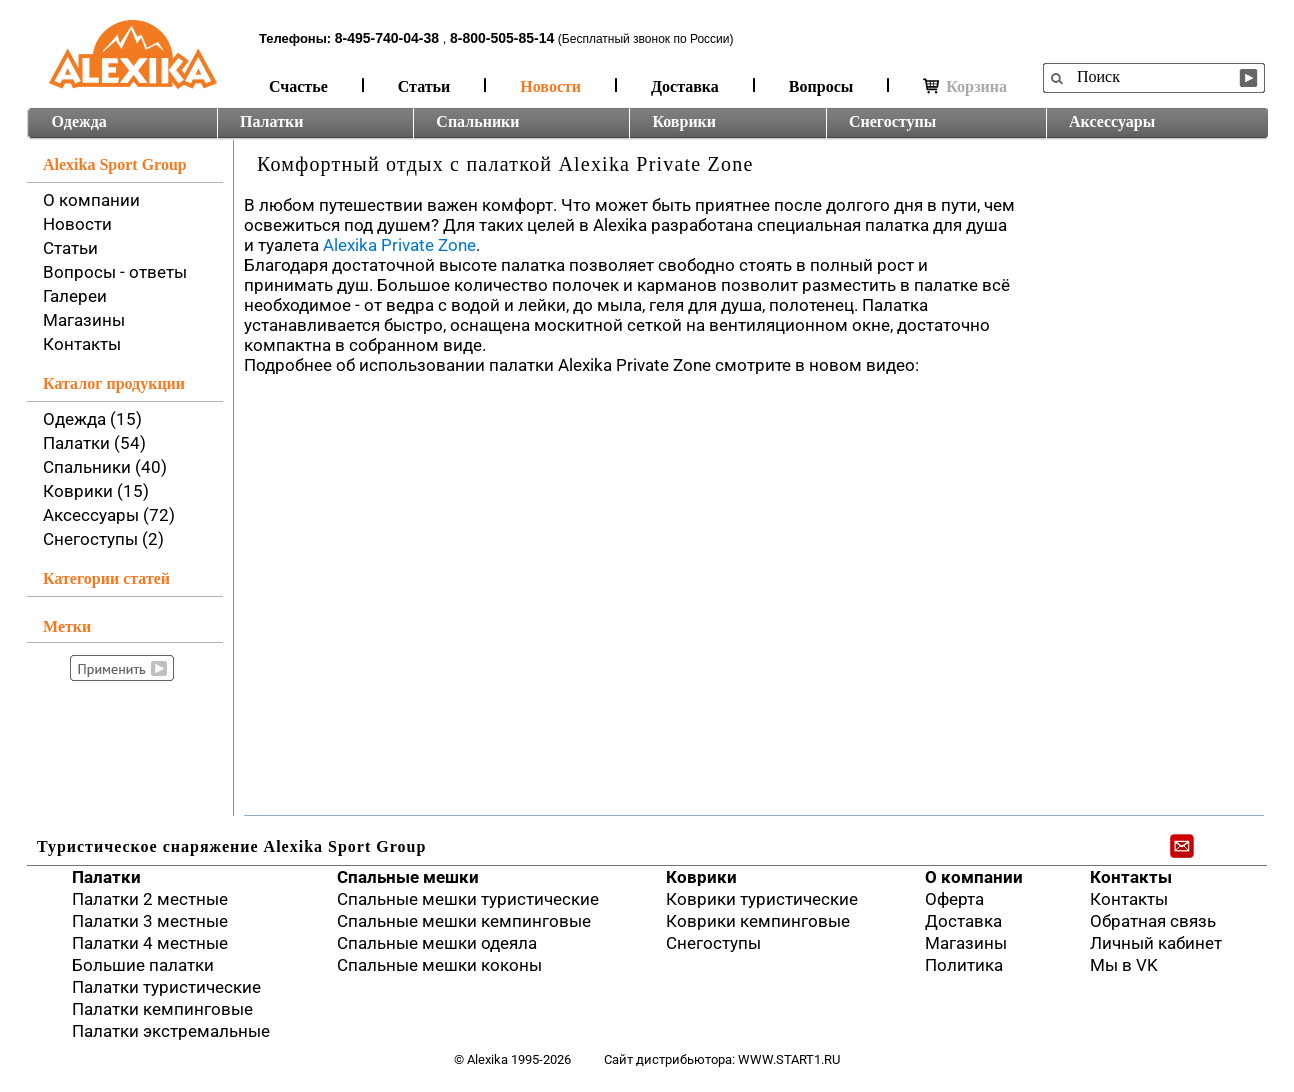 The image size is (1294, 1092). What do you see at coordinates (162, 1009) in the screenshot?
I see `Палатки кемпинговые` at bounding box center [162, 1009].